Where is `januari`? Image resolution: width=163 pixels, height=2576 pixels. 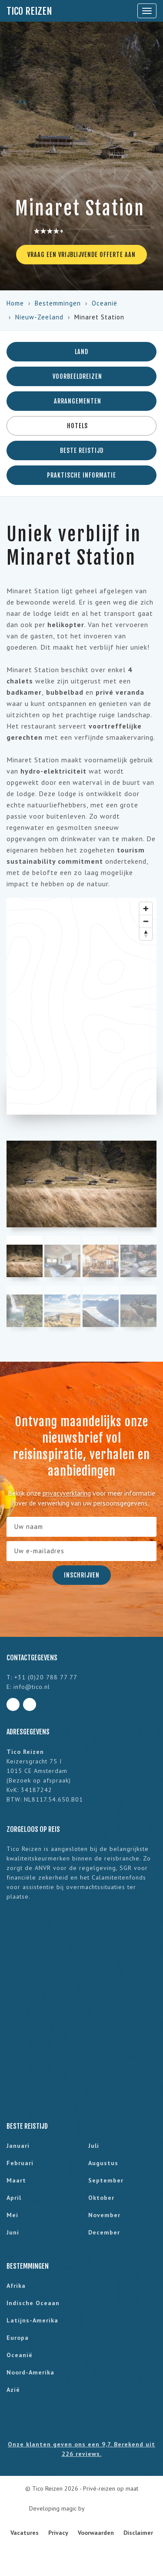
januari is located at coordinates (18, 2146).